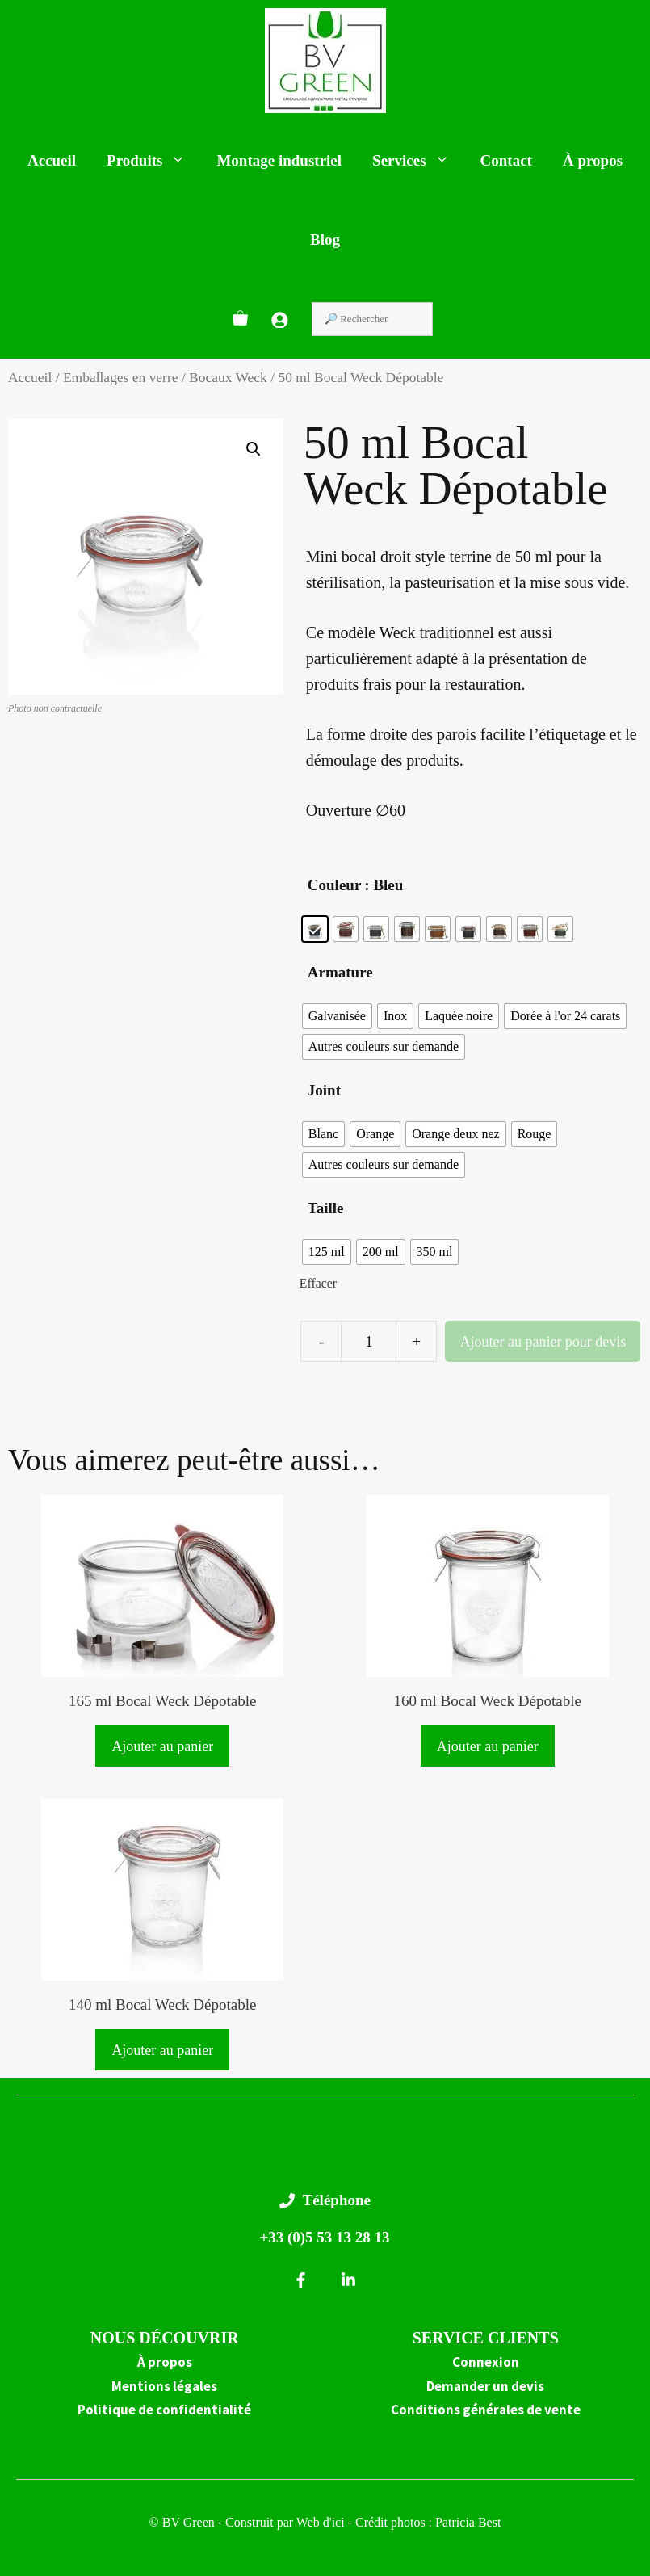 The height and width of the screenshot is (2576, 650). I want to click on Produits, so click(154, 160).